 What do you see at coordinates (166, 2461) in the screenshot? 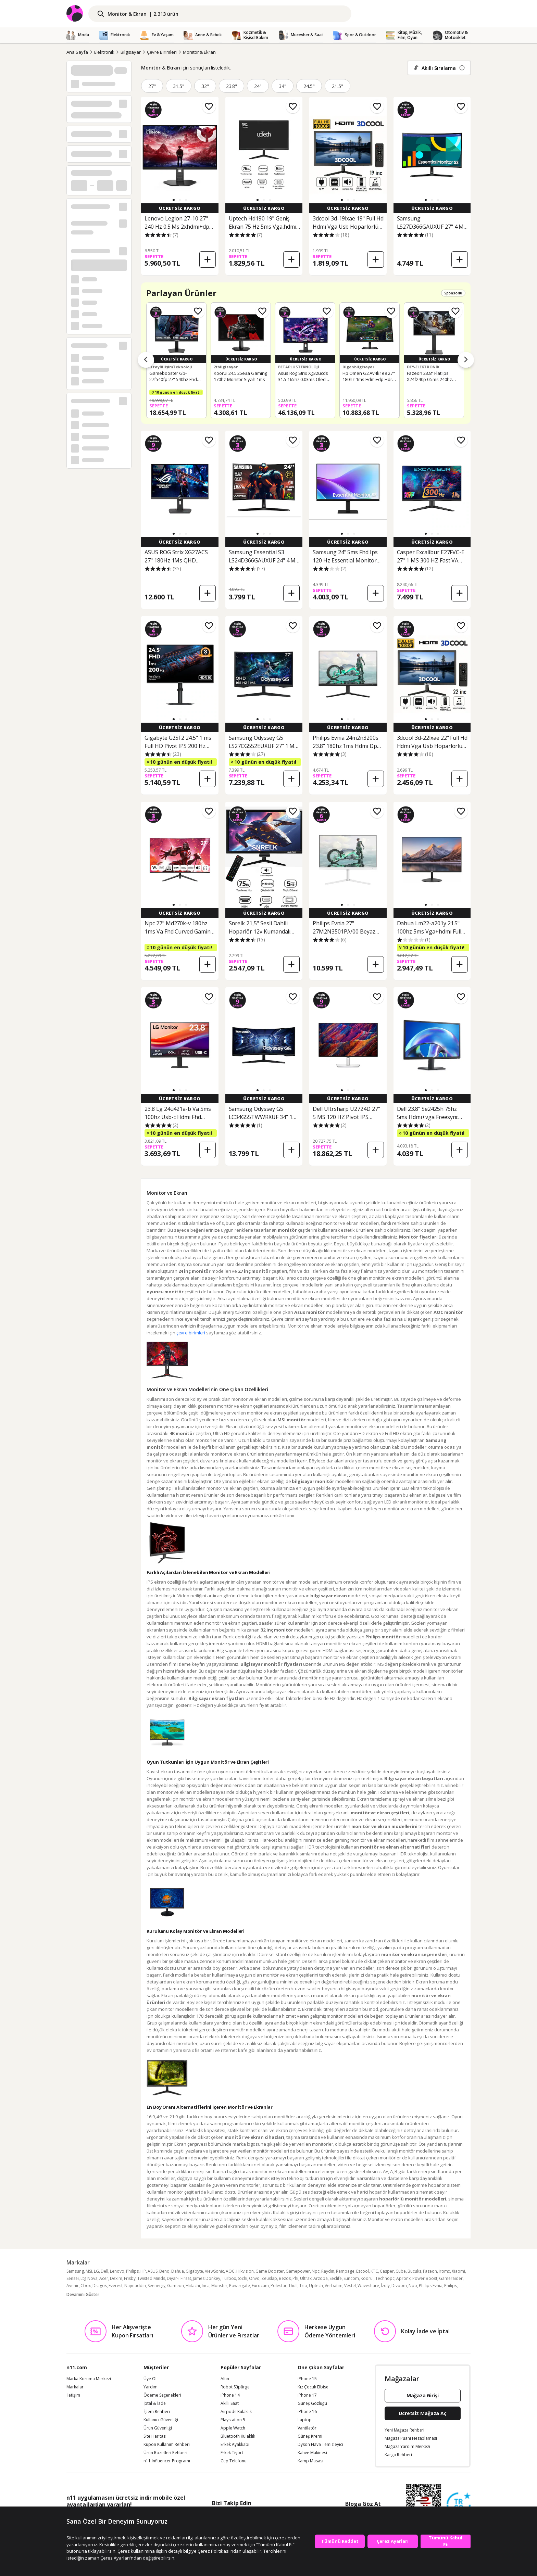
I see `n11 Influencer Programı` at bounding box center [166, 2461].